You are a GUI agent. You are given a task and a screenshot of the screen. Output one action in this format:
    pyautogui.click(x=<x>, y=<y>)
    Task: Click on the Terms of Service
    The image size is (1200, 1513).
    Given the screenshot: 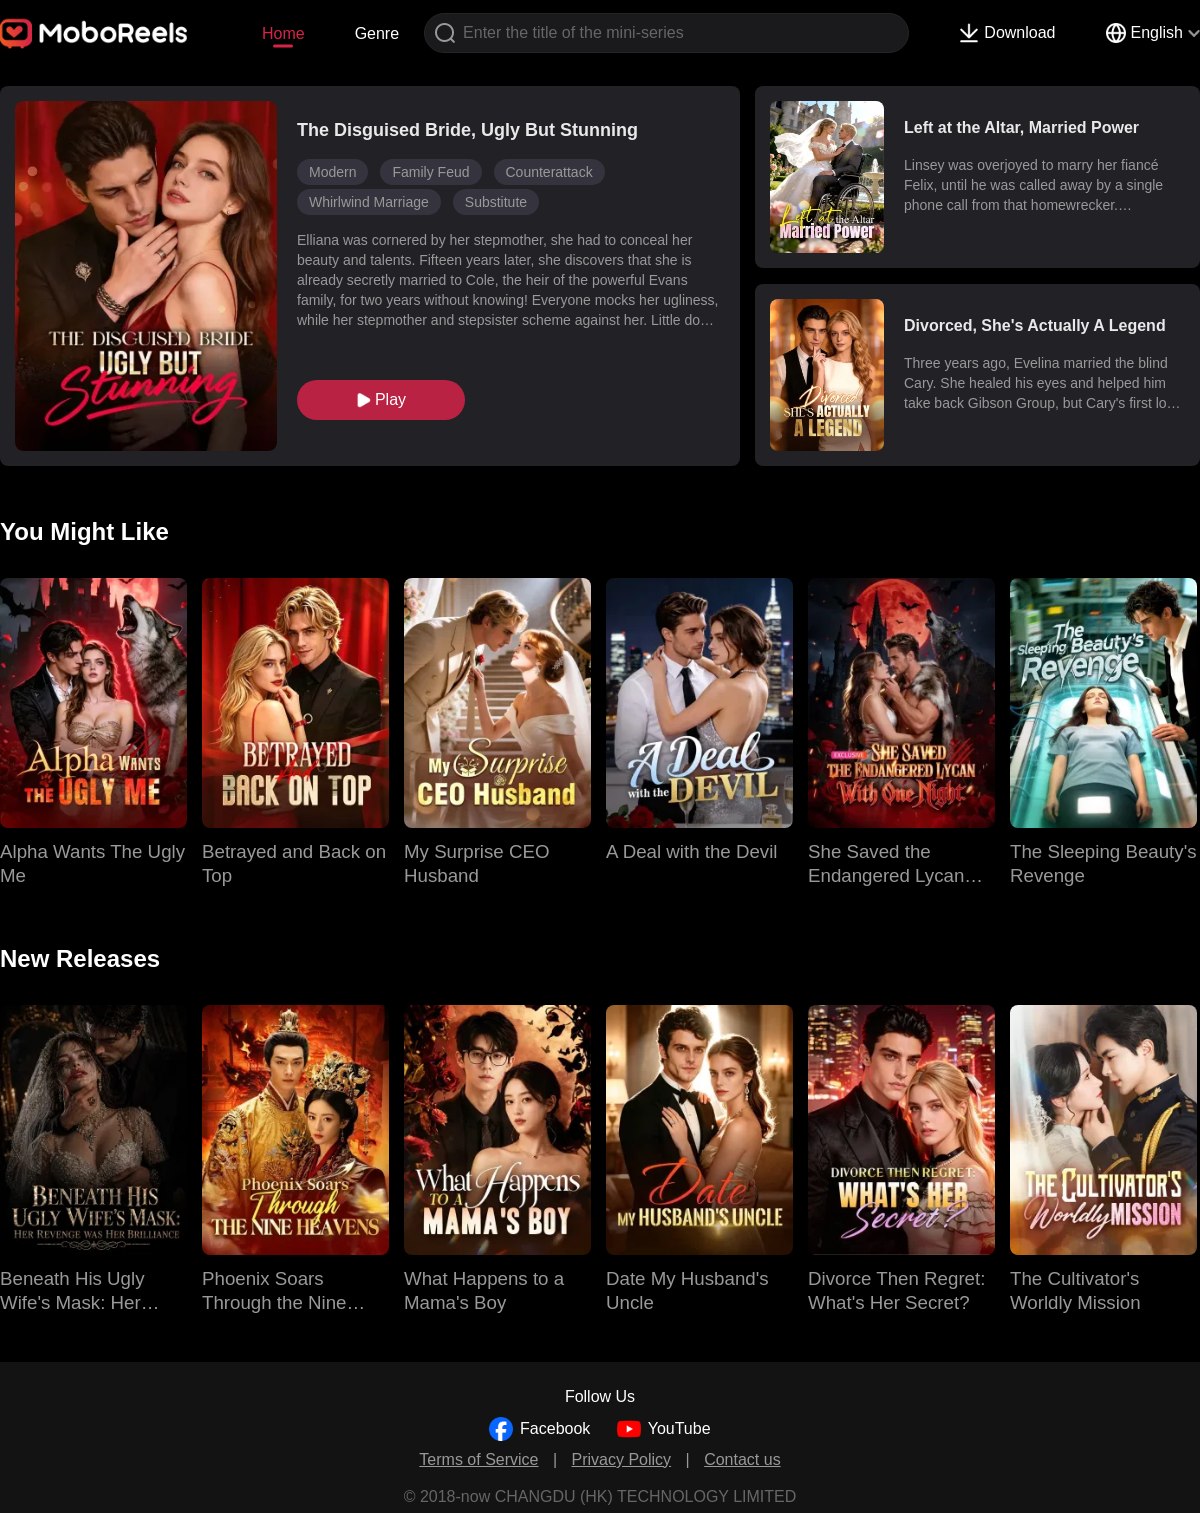 What is the action you would take?
    pyautogui.click(x=478, y=1459)
    